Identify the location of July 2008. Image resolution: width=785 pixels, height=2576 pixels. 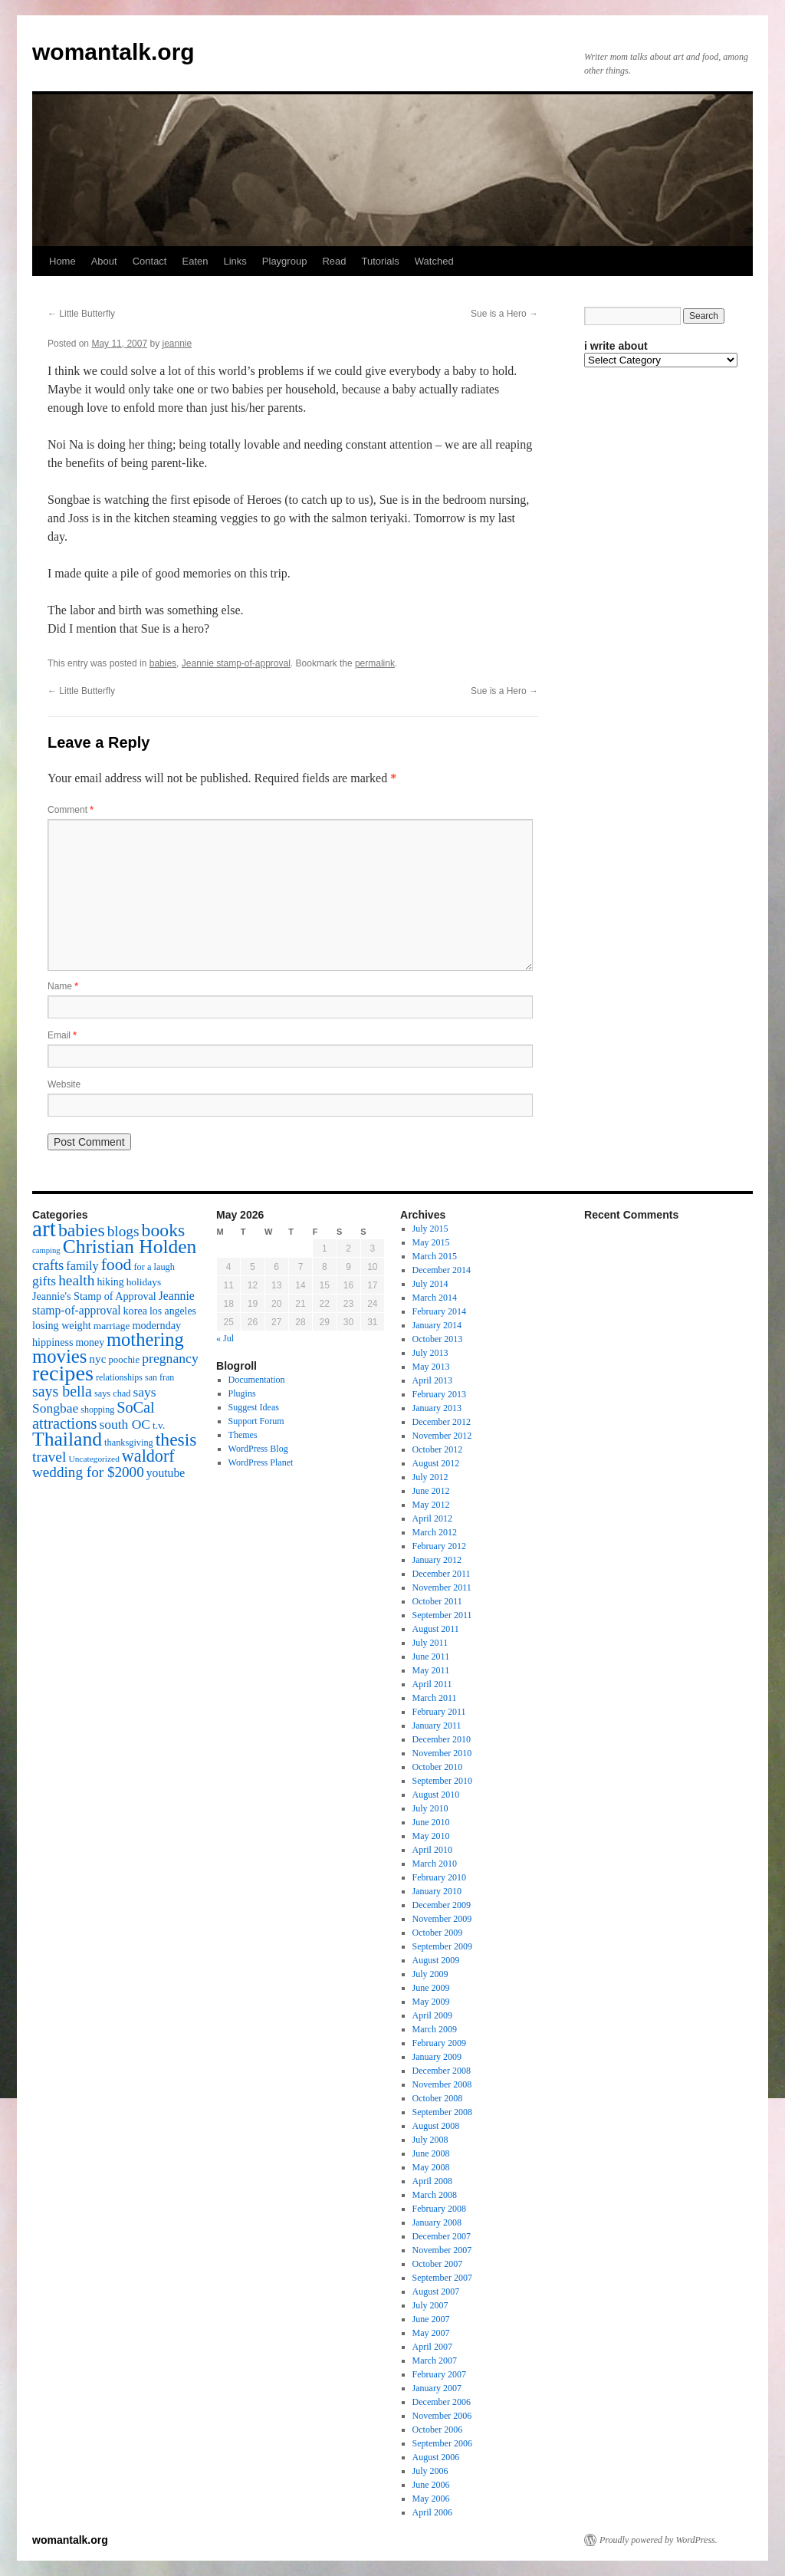
(430, 2139).